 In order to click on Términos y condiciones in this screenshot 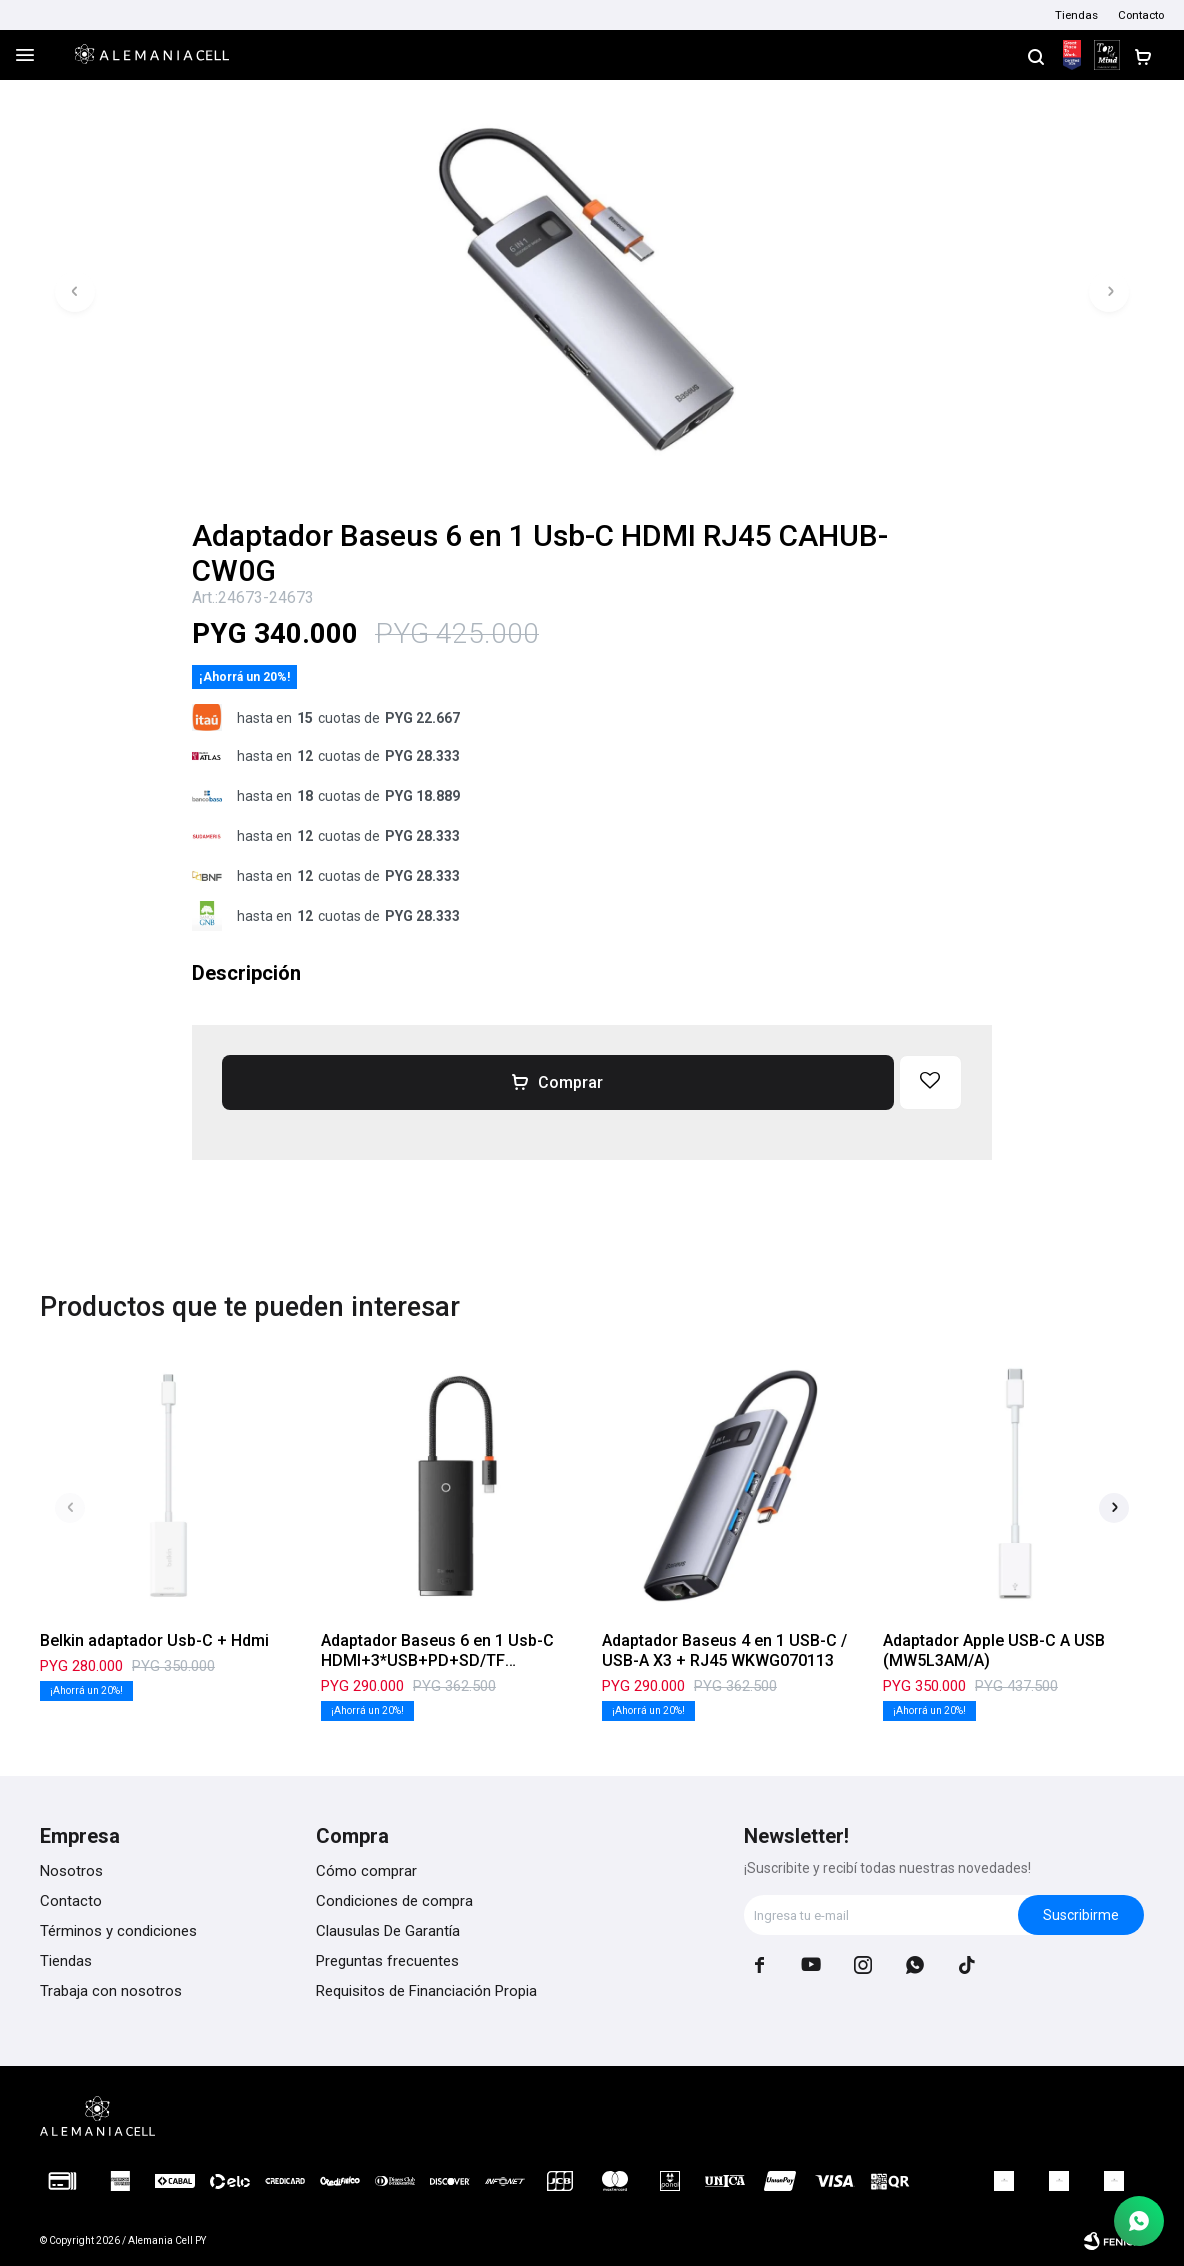, I will do `click(118, 1931)`.